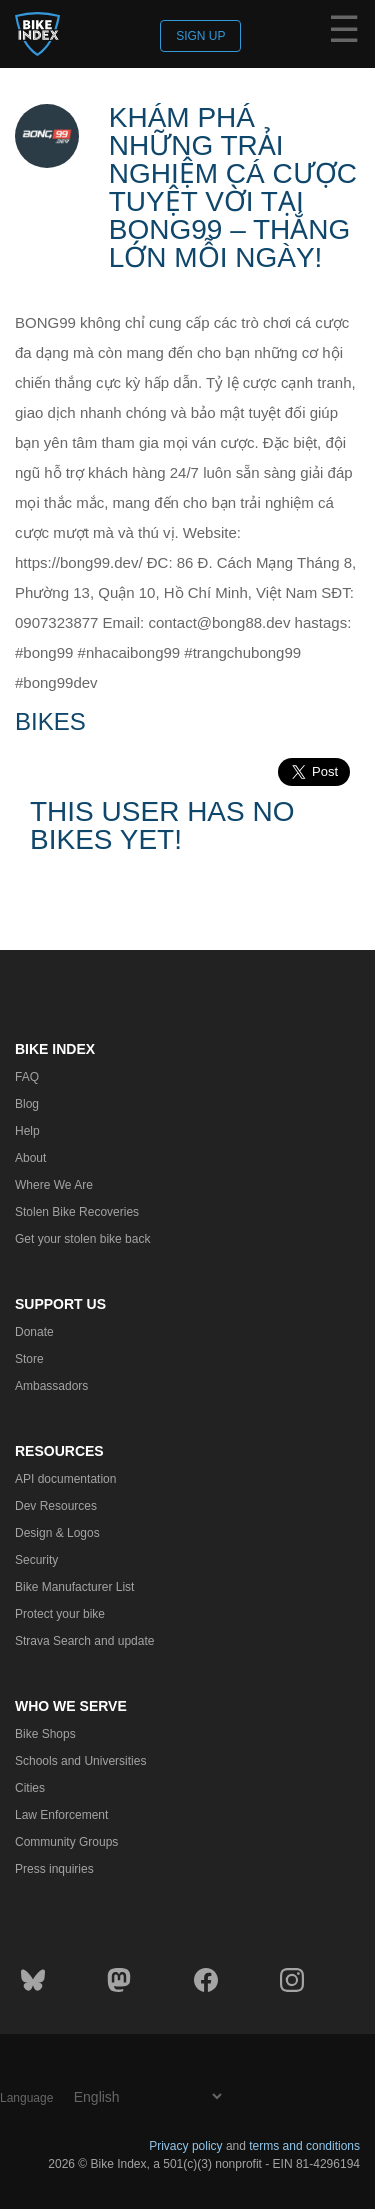 The image size is (375, 2209). Describe the element at coordinates (30, 1158) in the screenshot. I see `About` at that location.